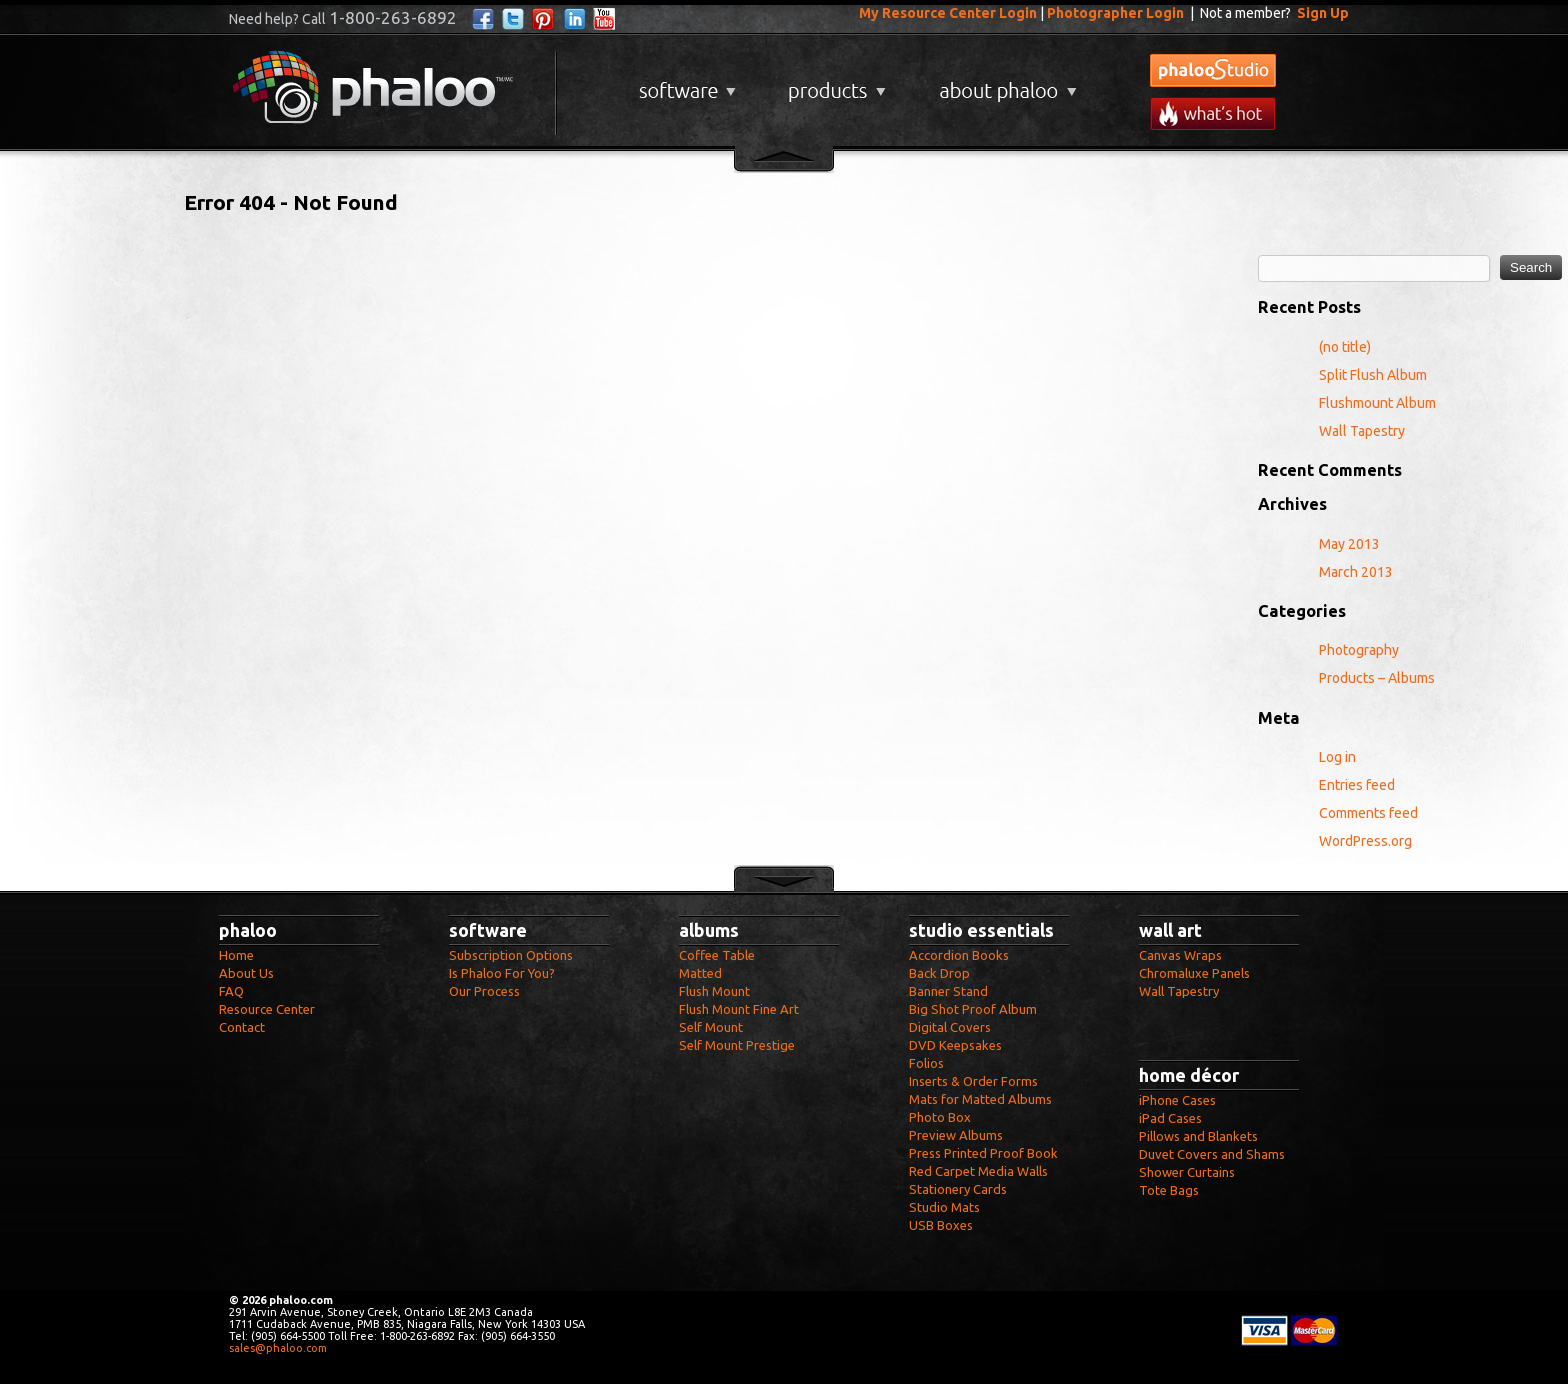  Describe the element at coordinates (1169, 1190) in the screenshot. I see `Tote Bags` at that location.